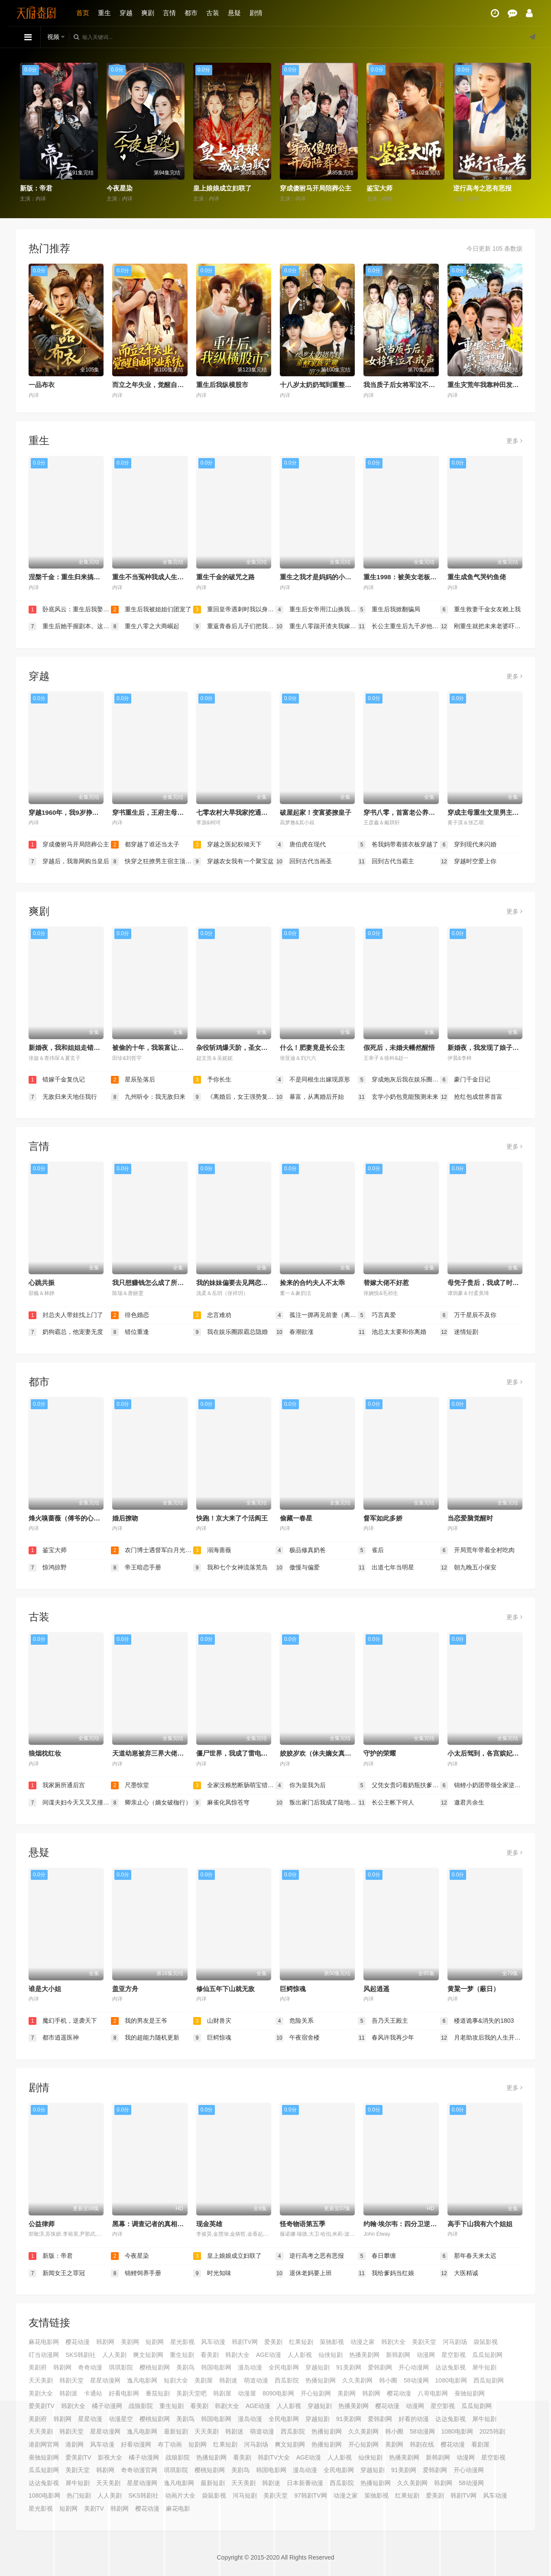 Image resolution: width=551 pixels, height=2576 pixels. Describe the element at coordinates (459, 1332) in the screenshot. I see `迷情短剧` at that location.